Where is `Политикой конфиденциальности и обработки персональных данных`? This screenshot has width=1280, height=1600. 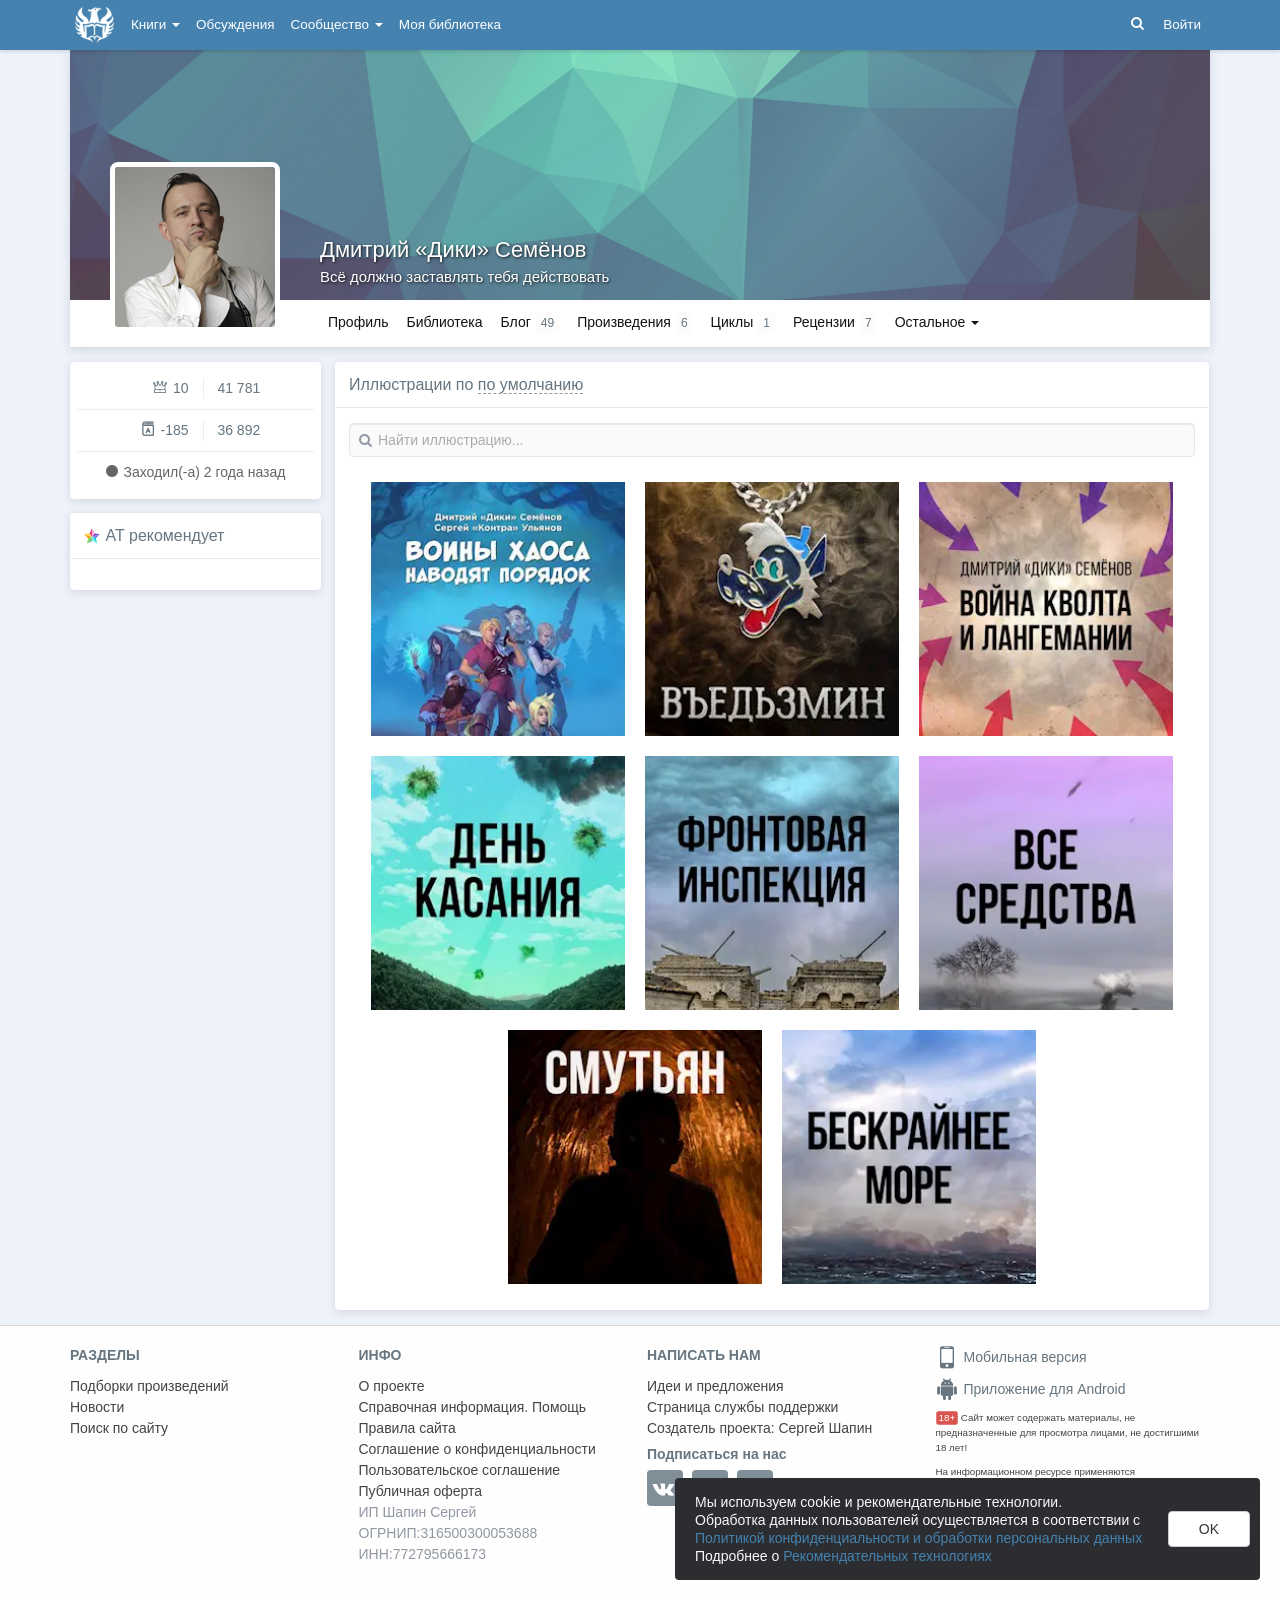
Политикой конфиденциальности и обработки персональных данных is located at coordinates (918, 1538).